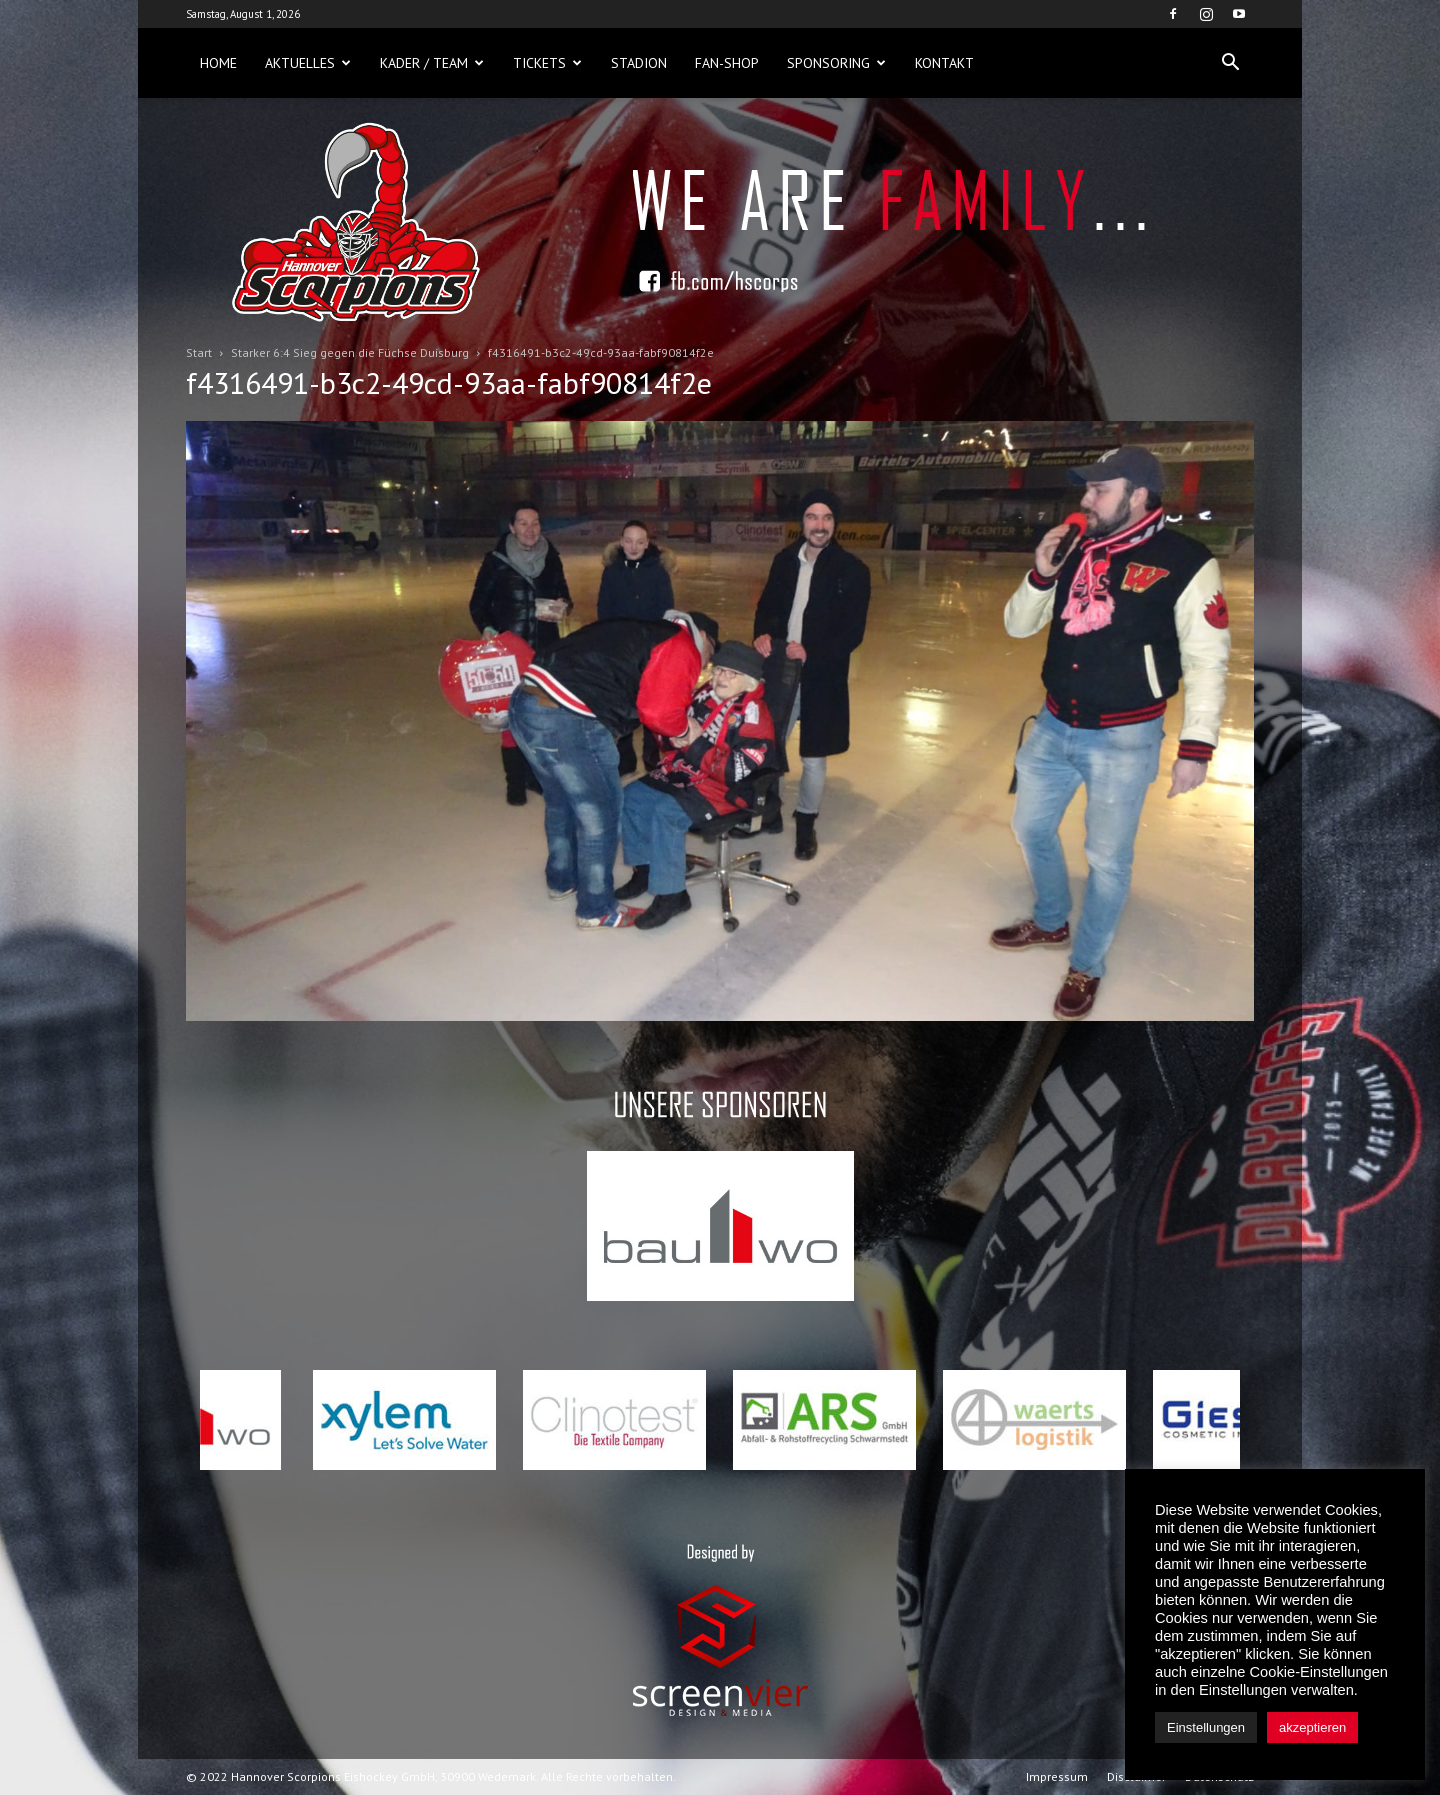  Describe the element at coordinates (944, 63) in the screenshot. I see `Kontakt` at that location.